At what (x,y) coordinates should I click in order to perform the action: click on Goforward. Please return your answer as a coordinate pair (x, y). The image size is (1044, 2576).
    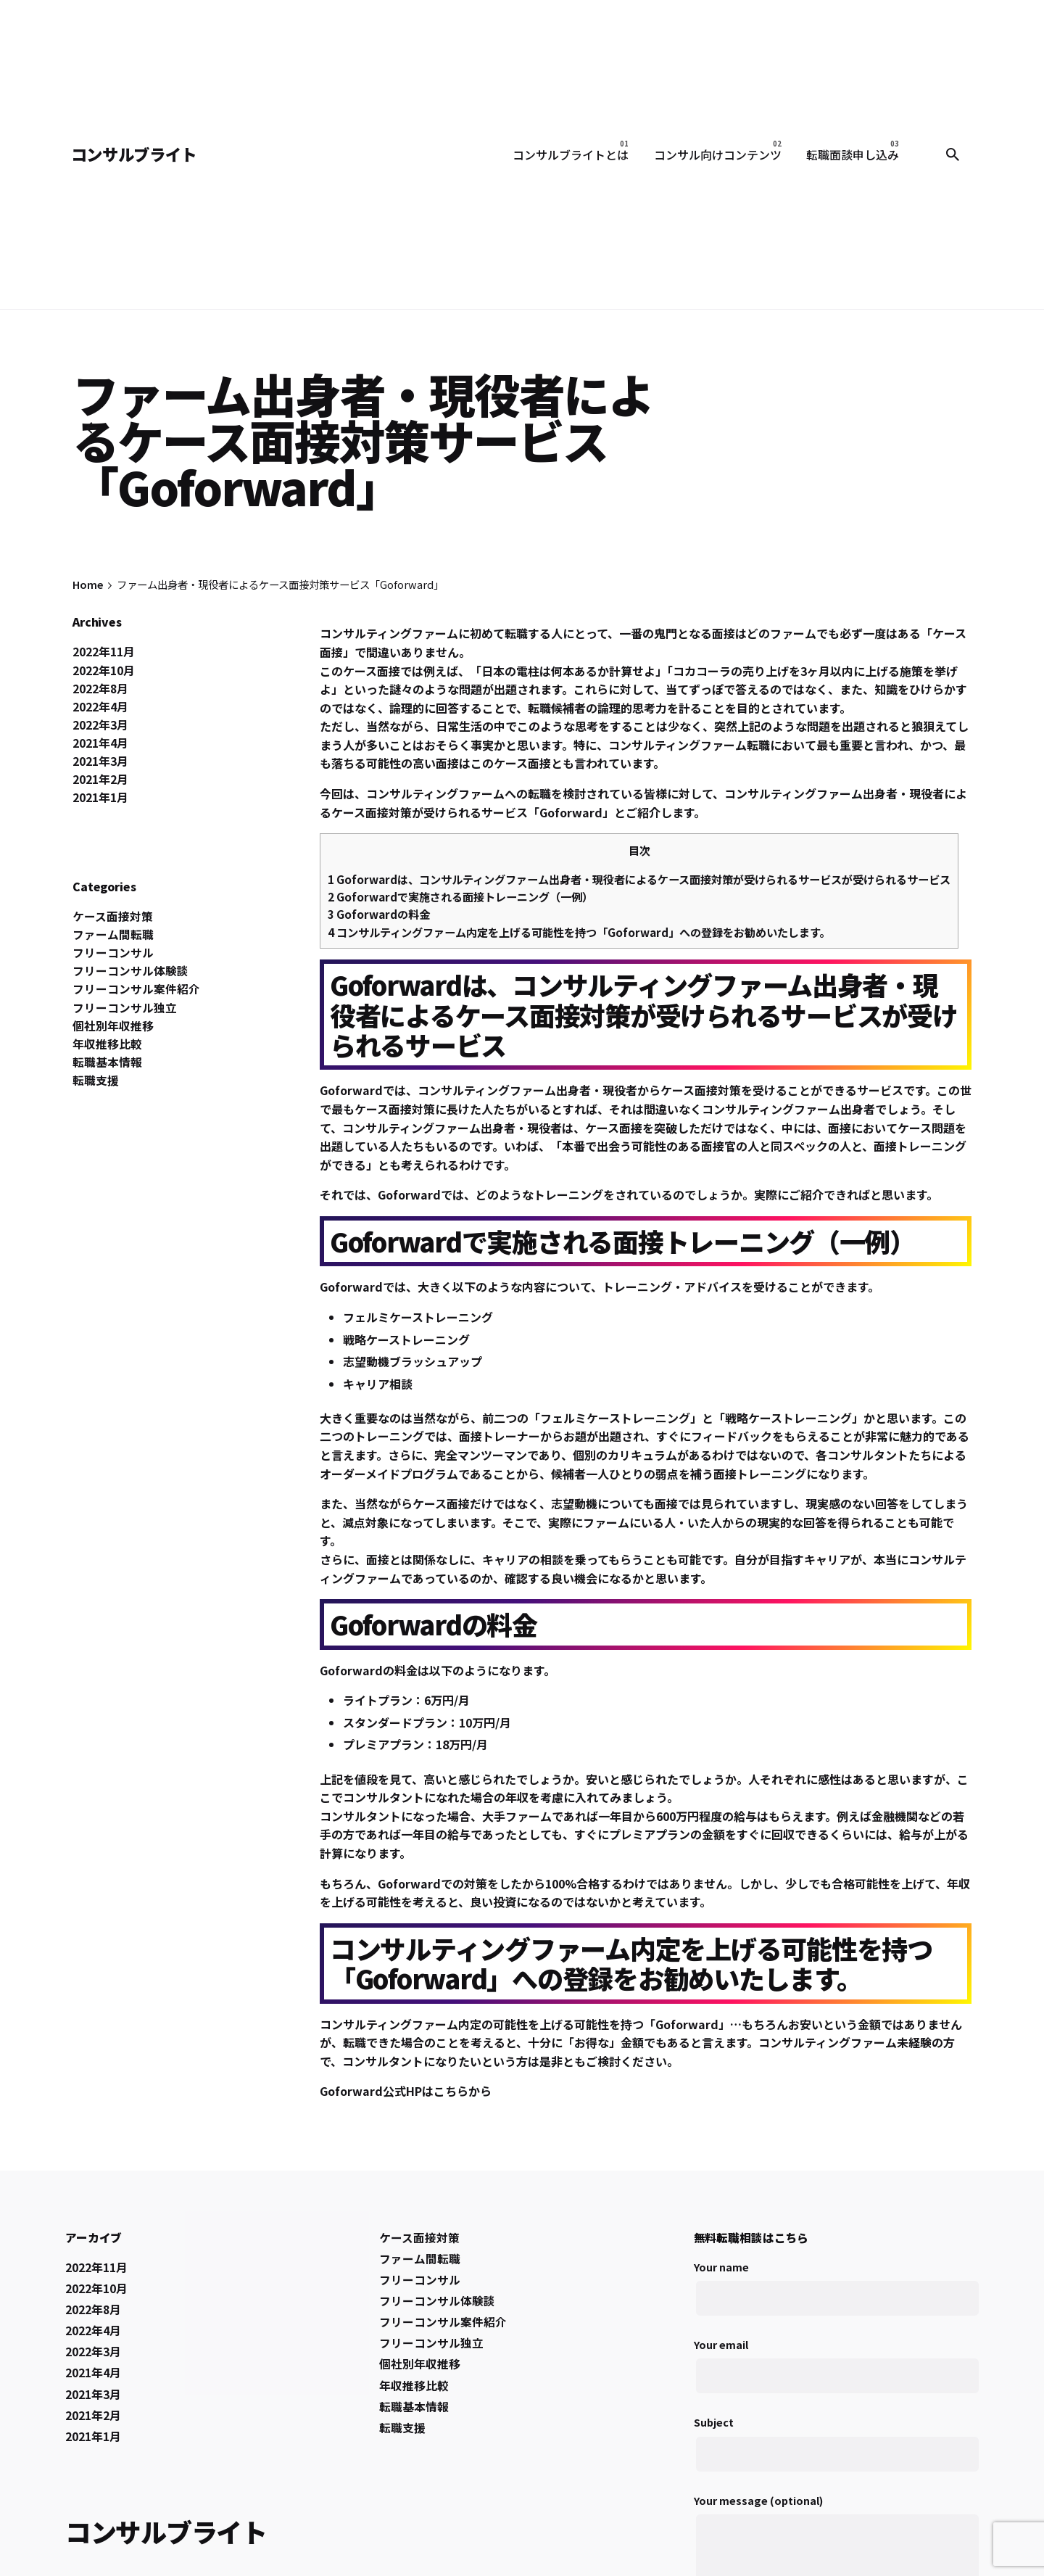
    Looking at the image, I should click on (570, 812).